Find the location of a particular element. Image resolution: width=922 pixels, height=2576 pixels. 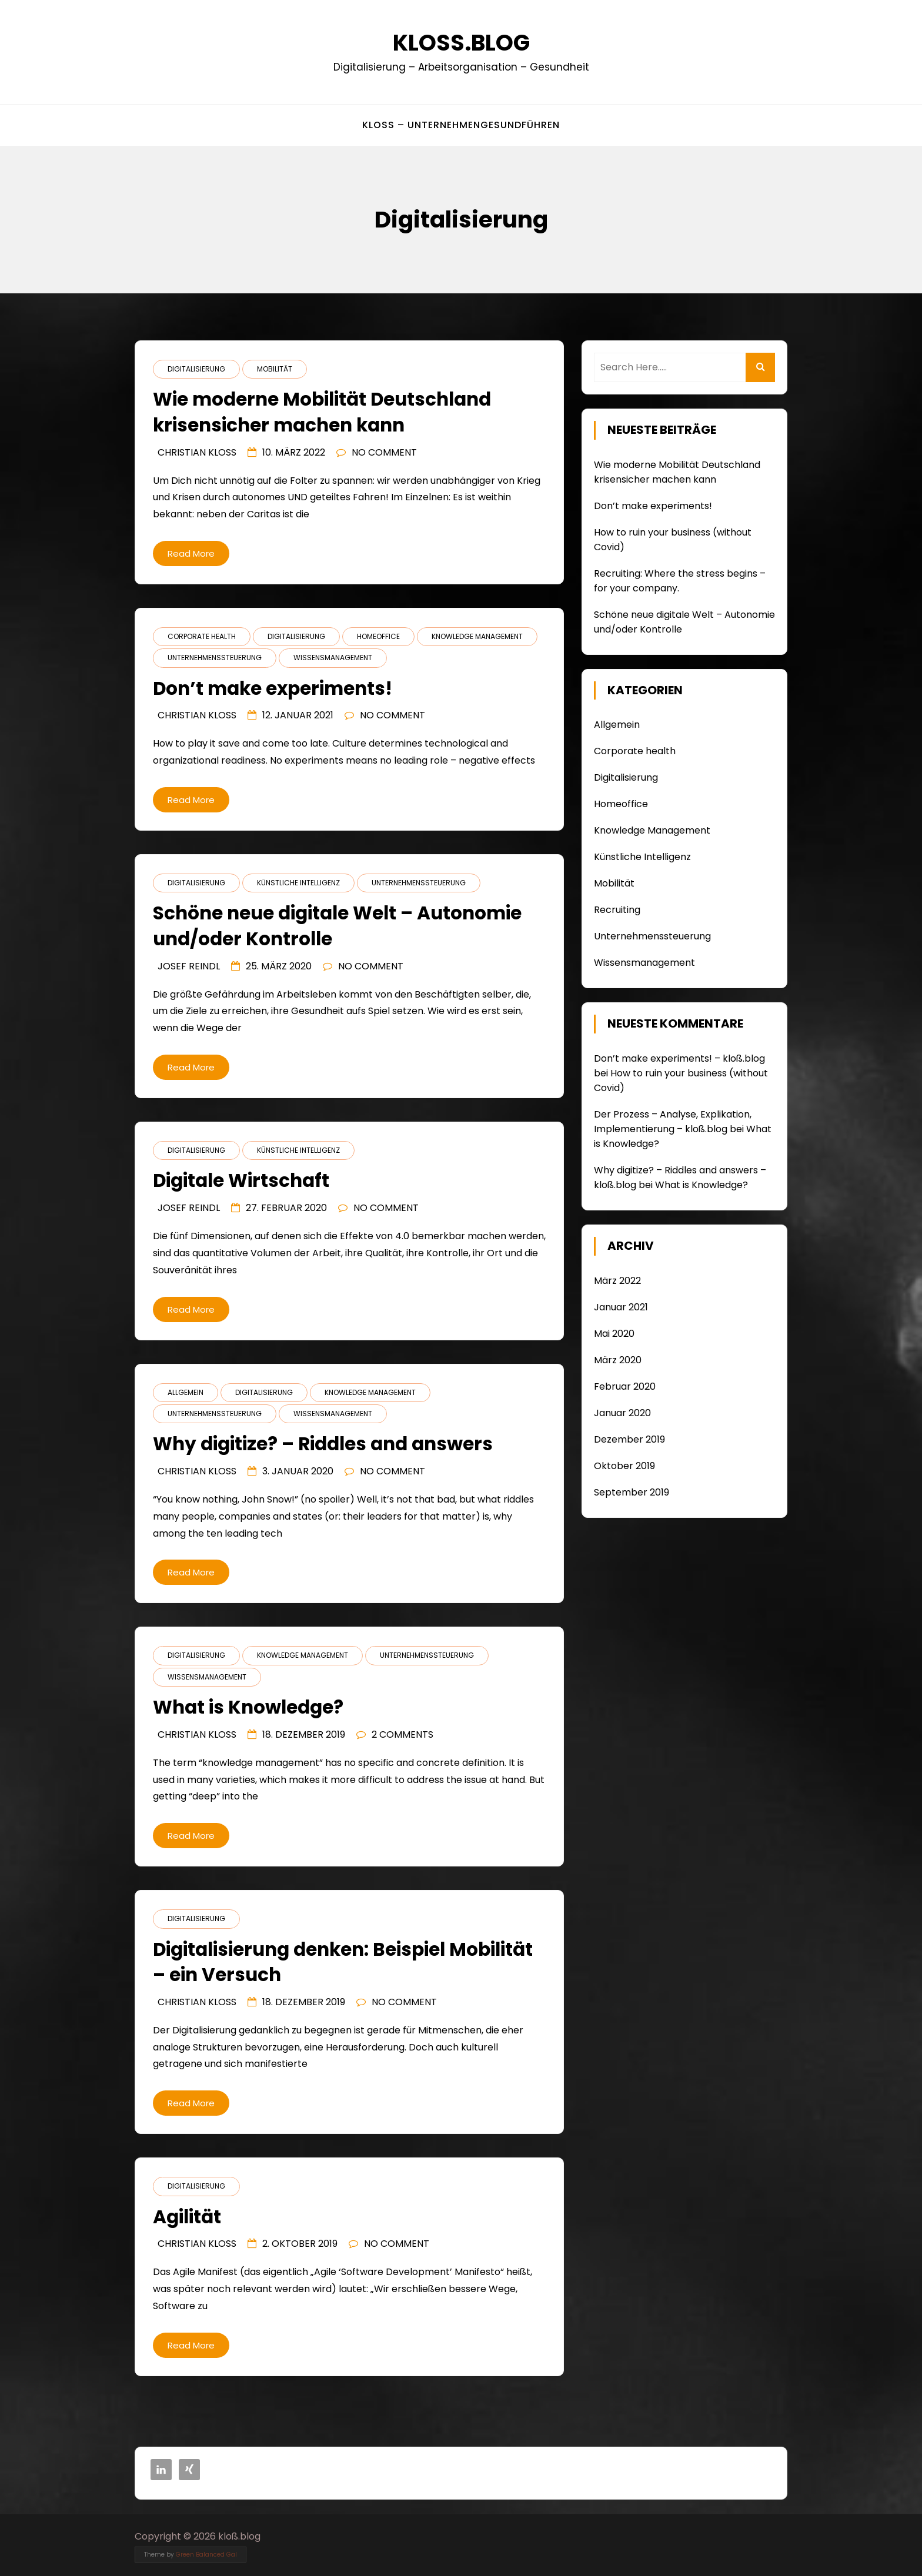

No Comment is located at coordinates (384, 452).